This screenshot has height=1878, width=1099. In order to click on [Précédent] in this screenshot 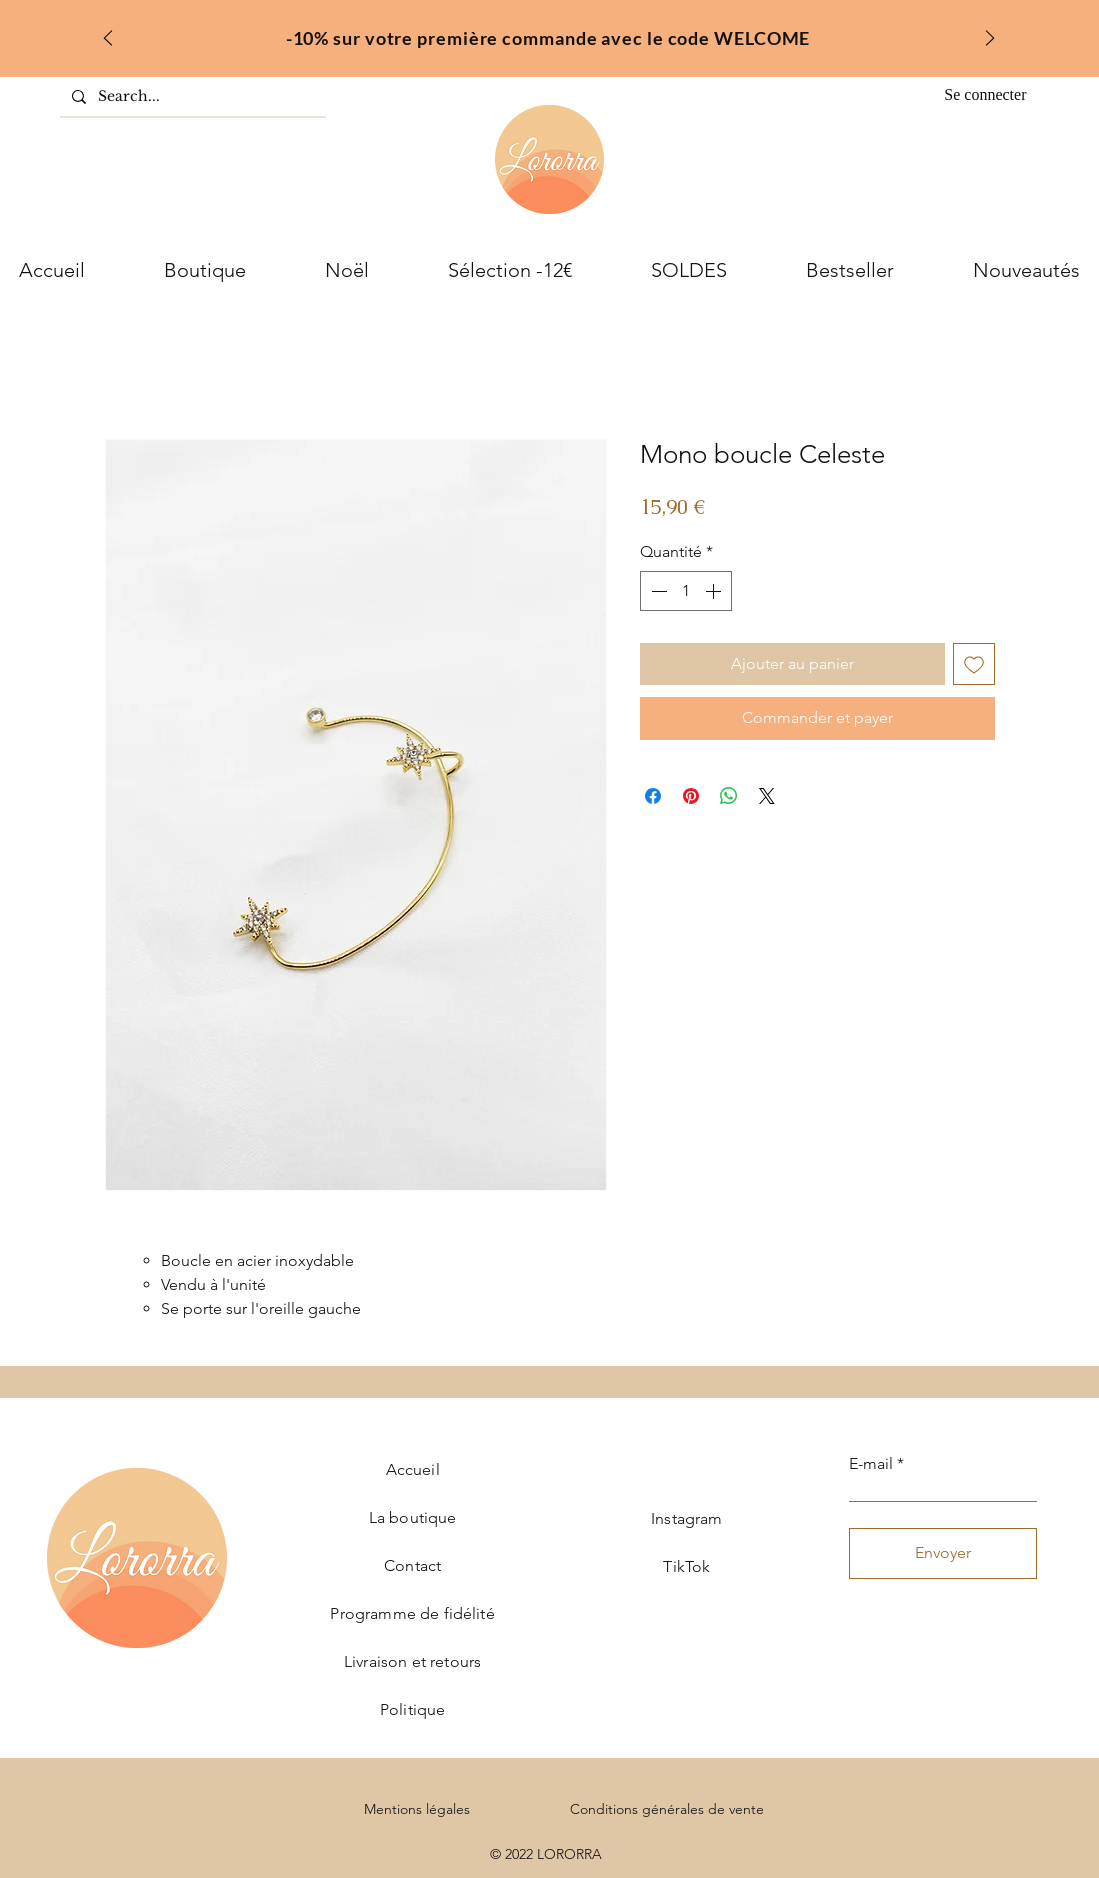, I will do `click(108, 39)`.